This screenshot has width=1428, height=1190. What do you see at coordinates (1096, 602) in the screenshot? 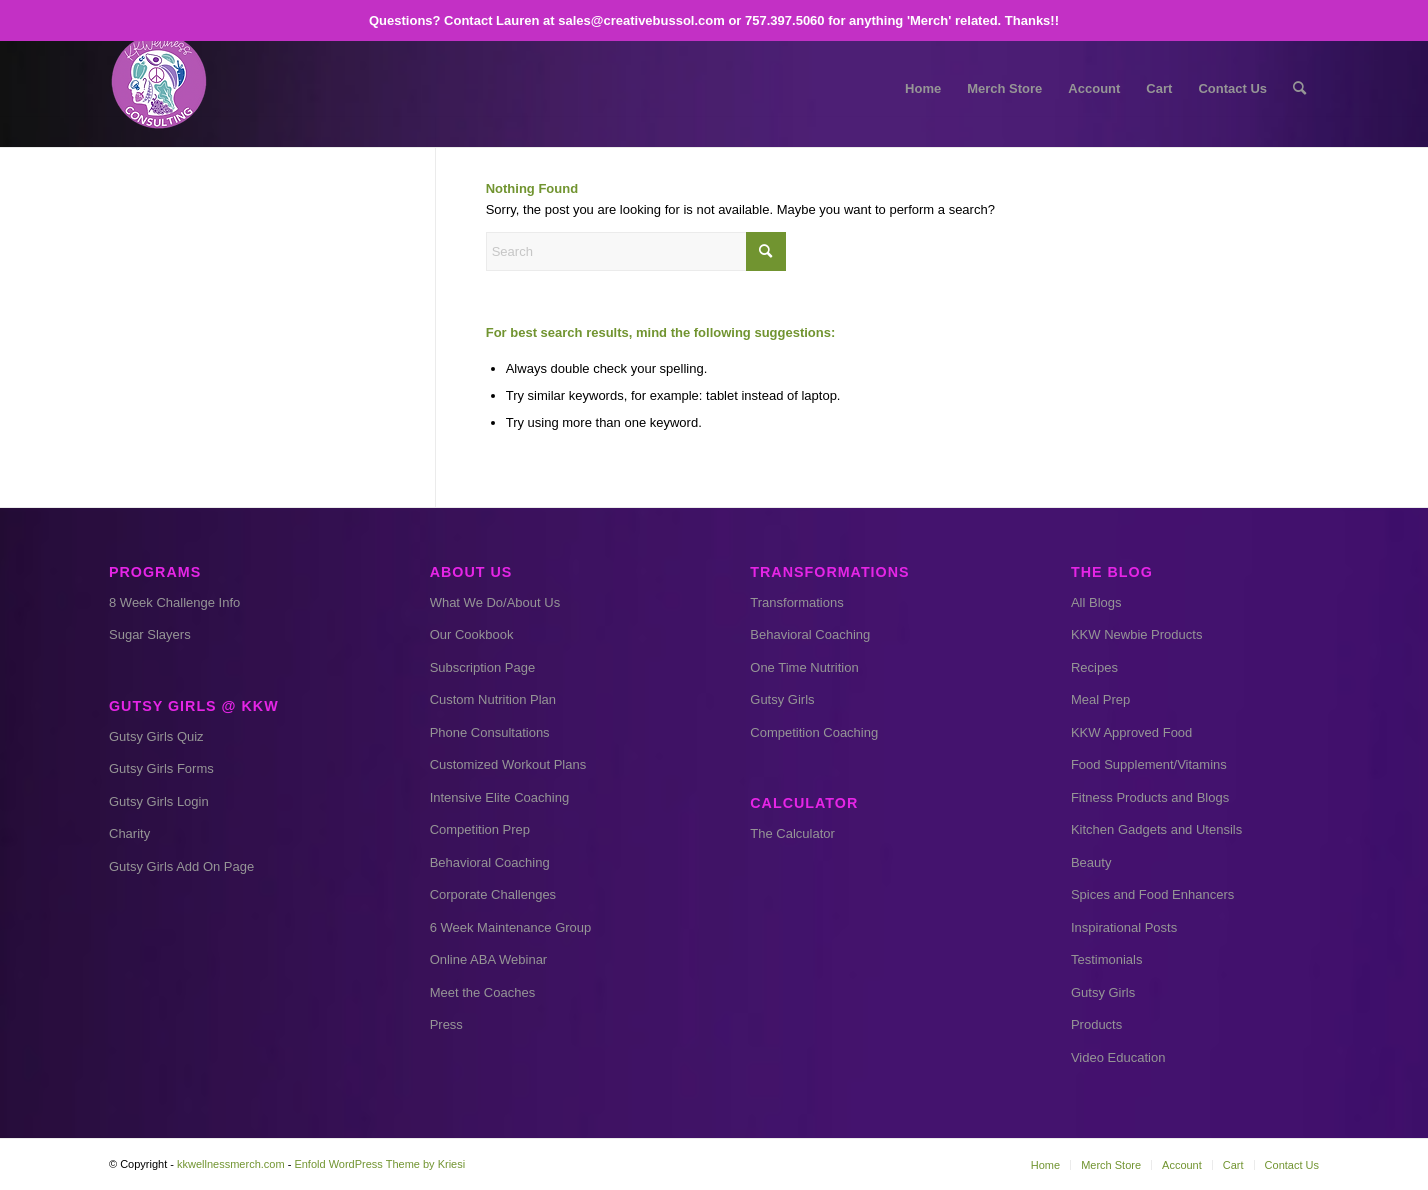
I see `All Blogs` at bounding box center [1096, 602].